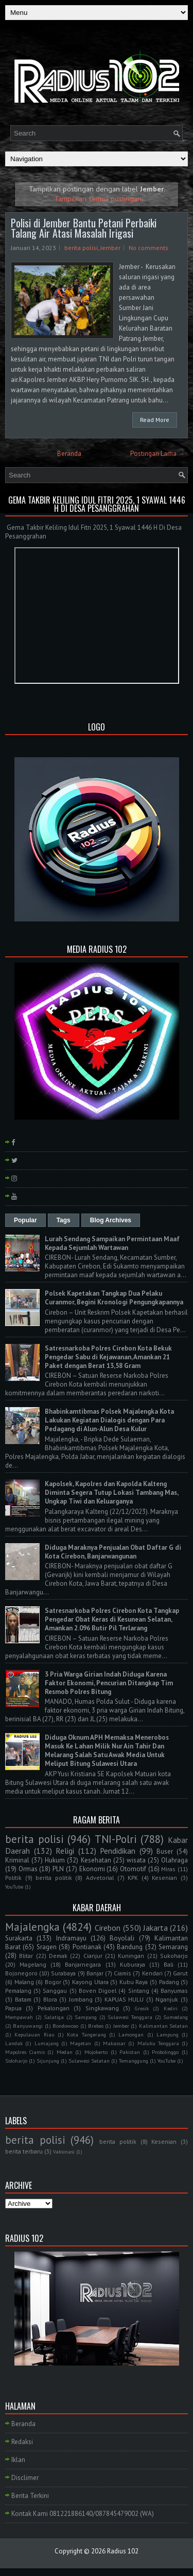 The height and width of the screenshot is (2576, 193). I want to click on Sulawesi Tenggara, so click(130, 2017).